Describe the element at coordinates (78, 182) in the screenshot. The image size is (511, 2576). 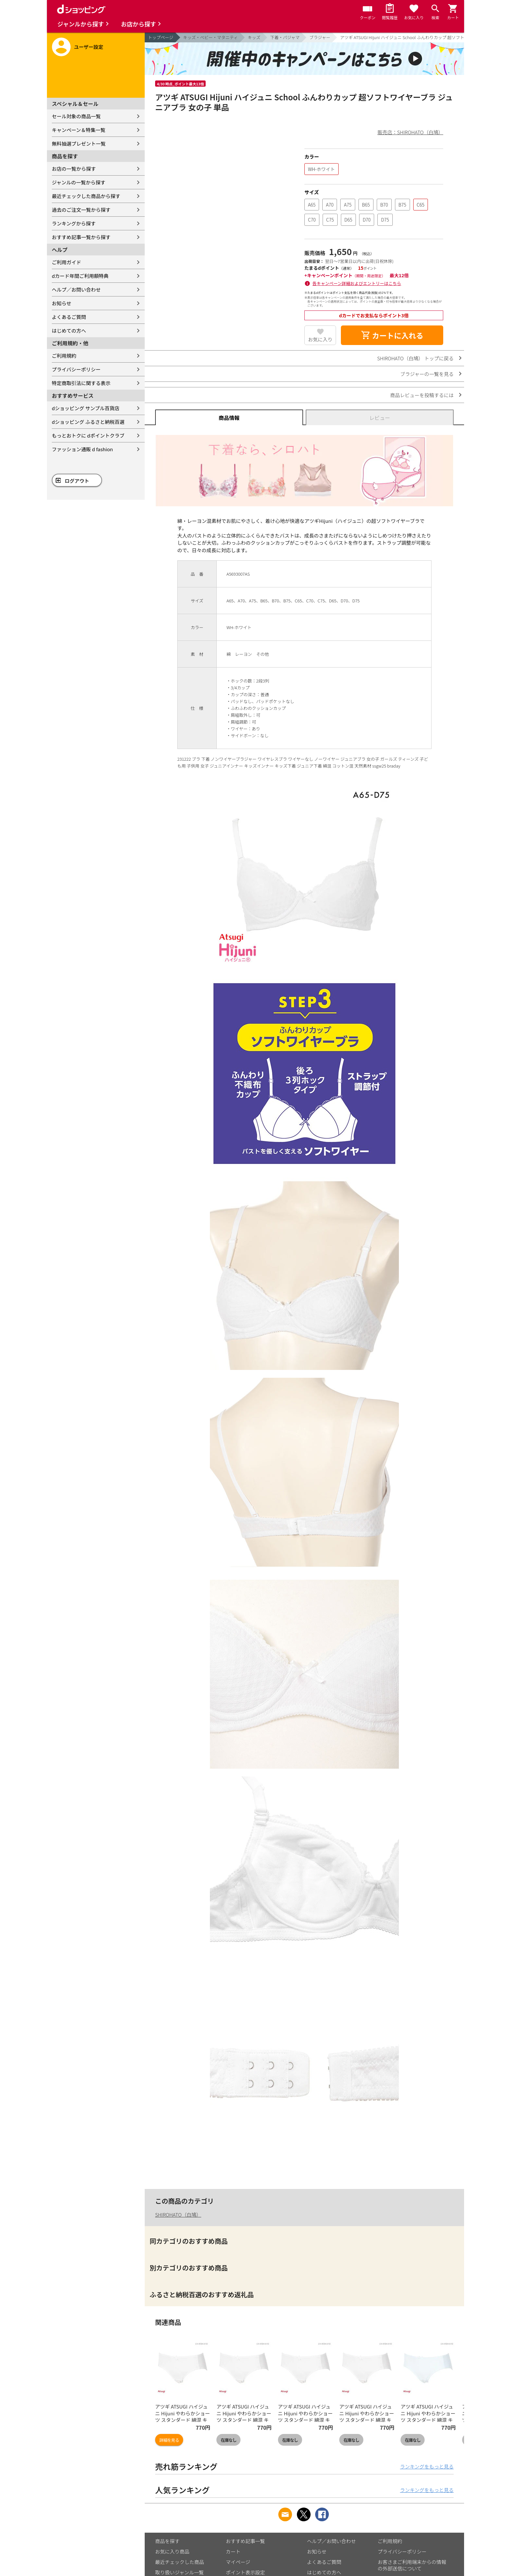
I see `ジャンルの一覧から探す` at that location.